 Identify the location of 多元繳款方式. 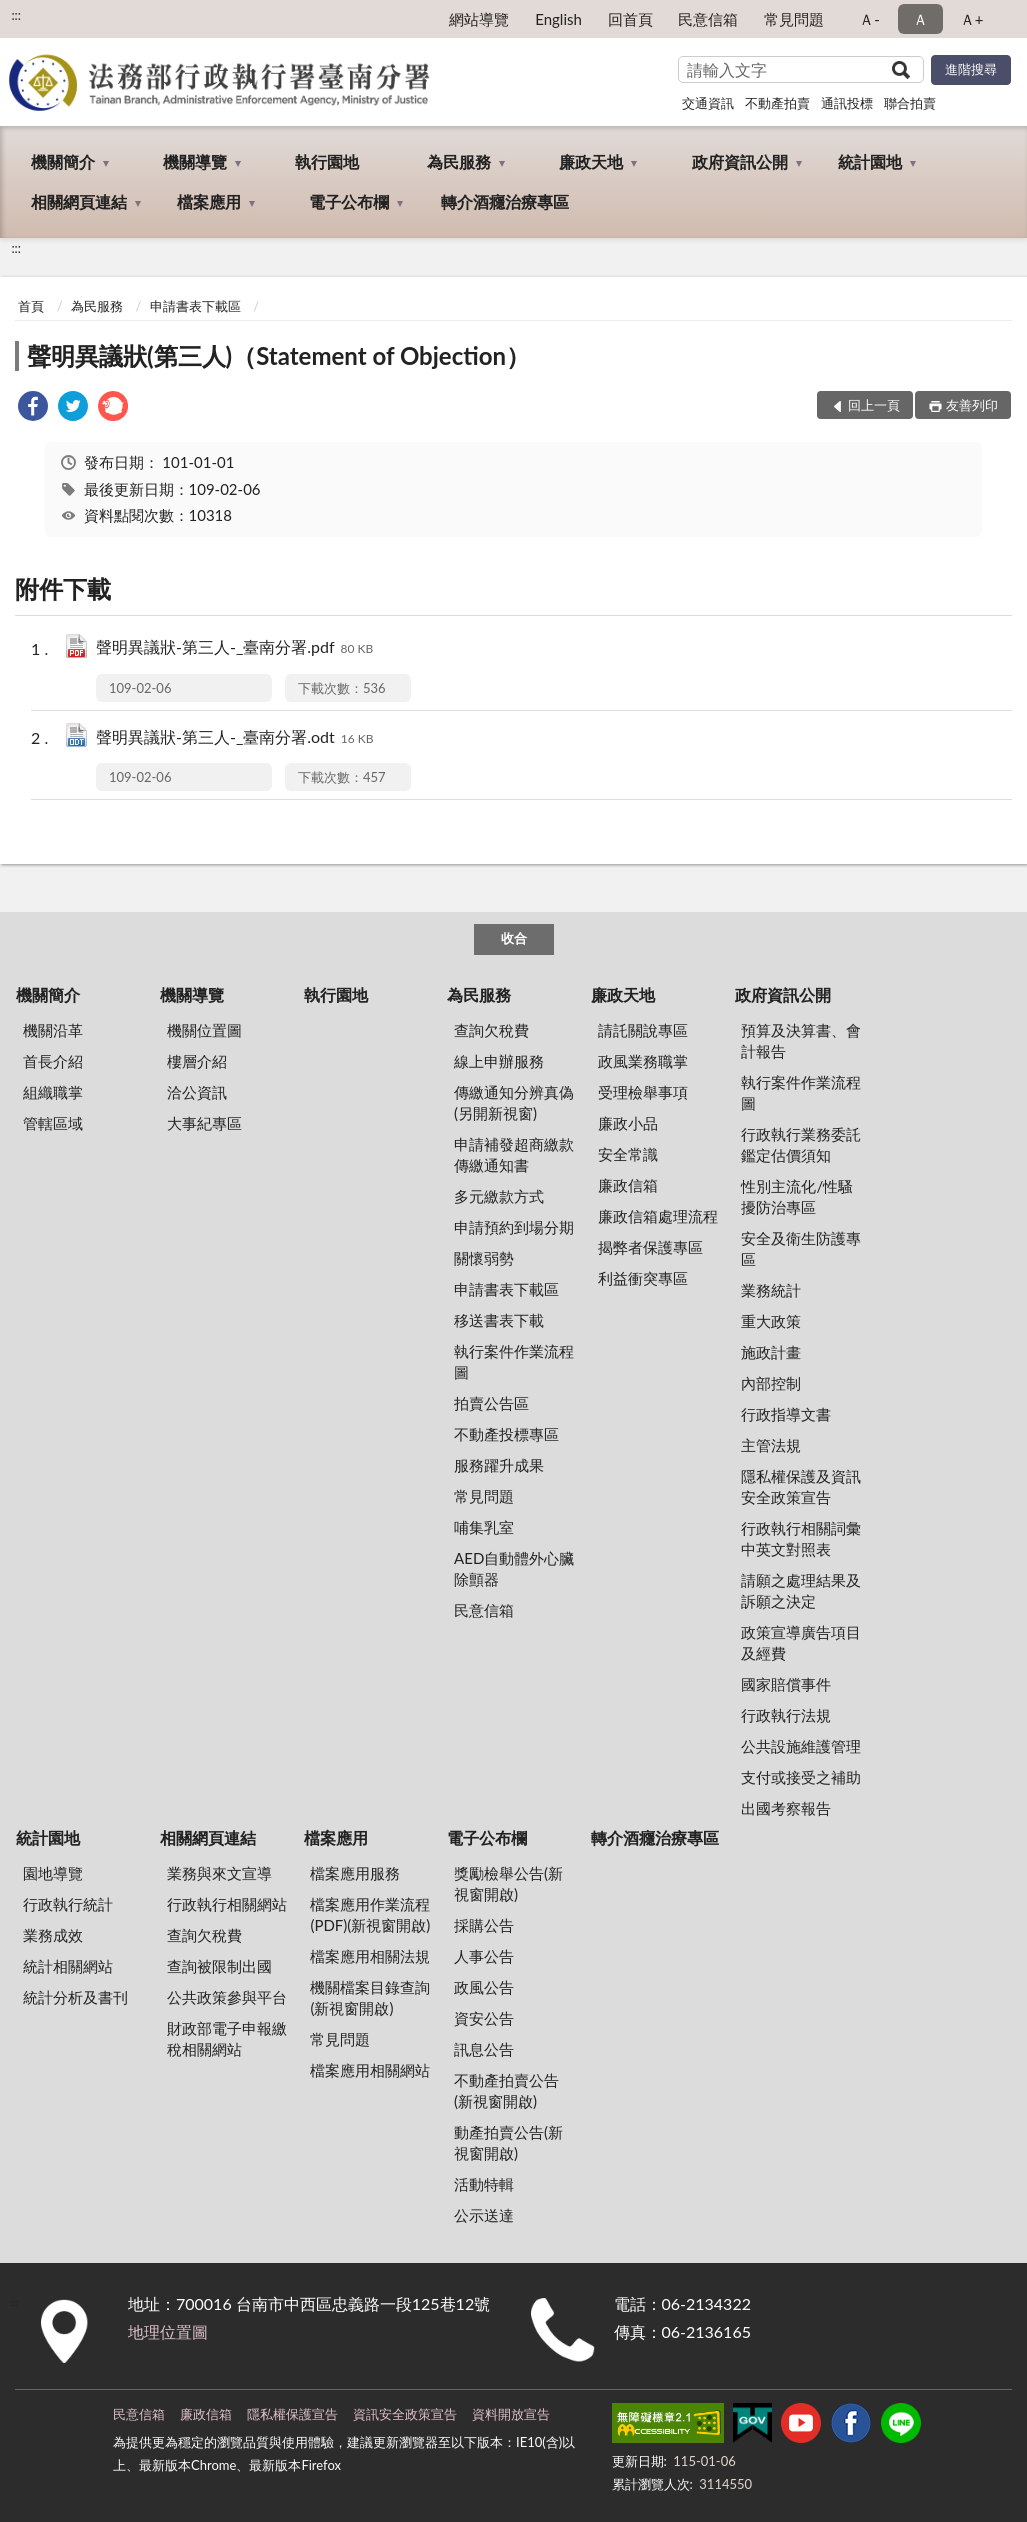
(499, 1196).